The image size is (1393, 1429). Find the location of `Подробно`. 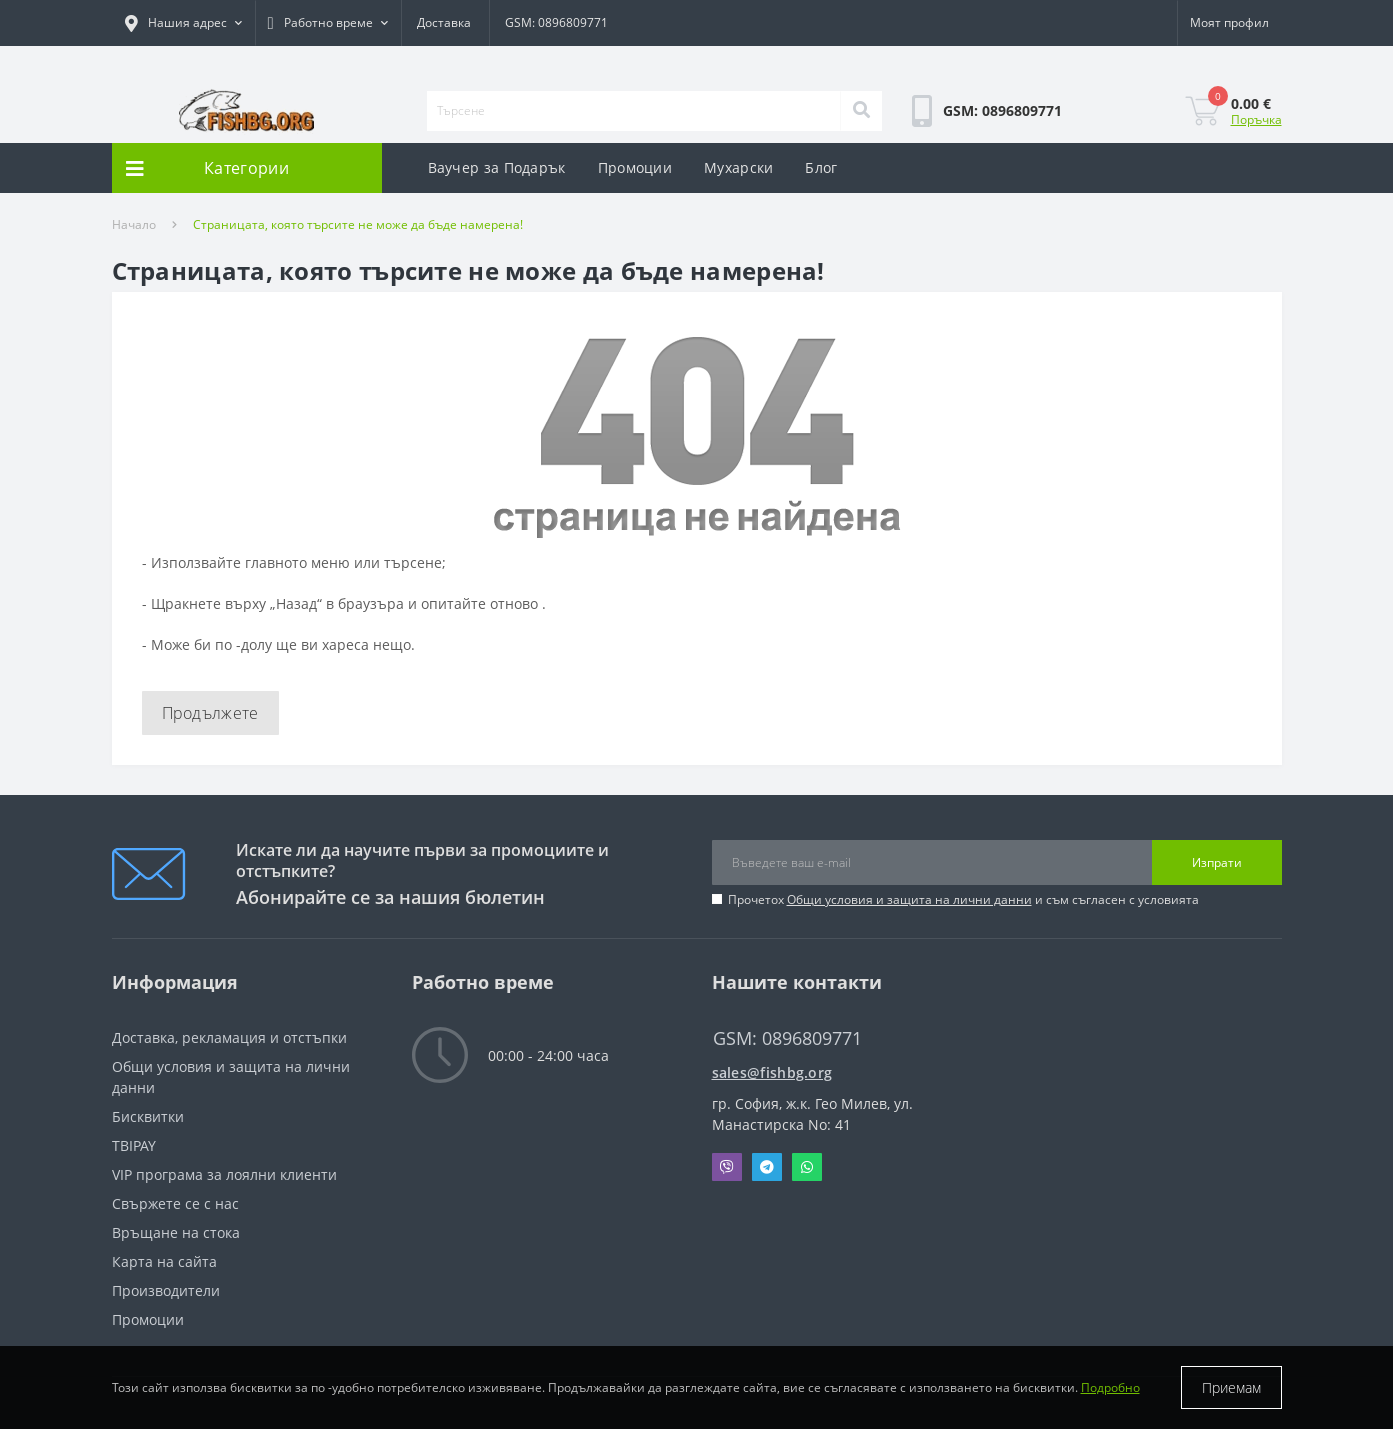

Подробно is located at coordinates (1110, 1387).